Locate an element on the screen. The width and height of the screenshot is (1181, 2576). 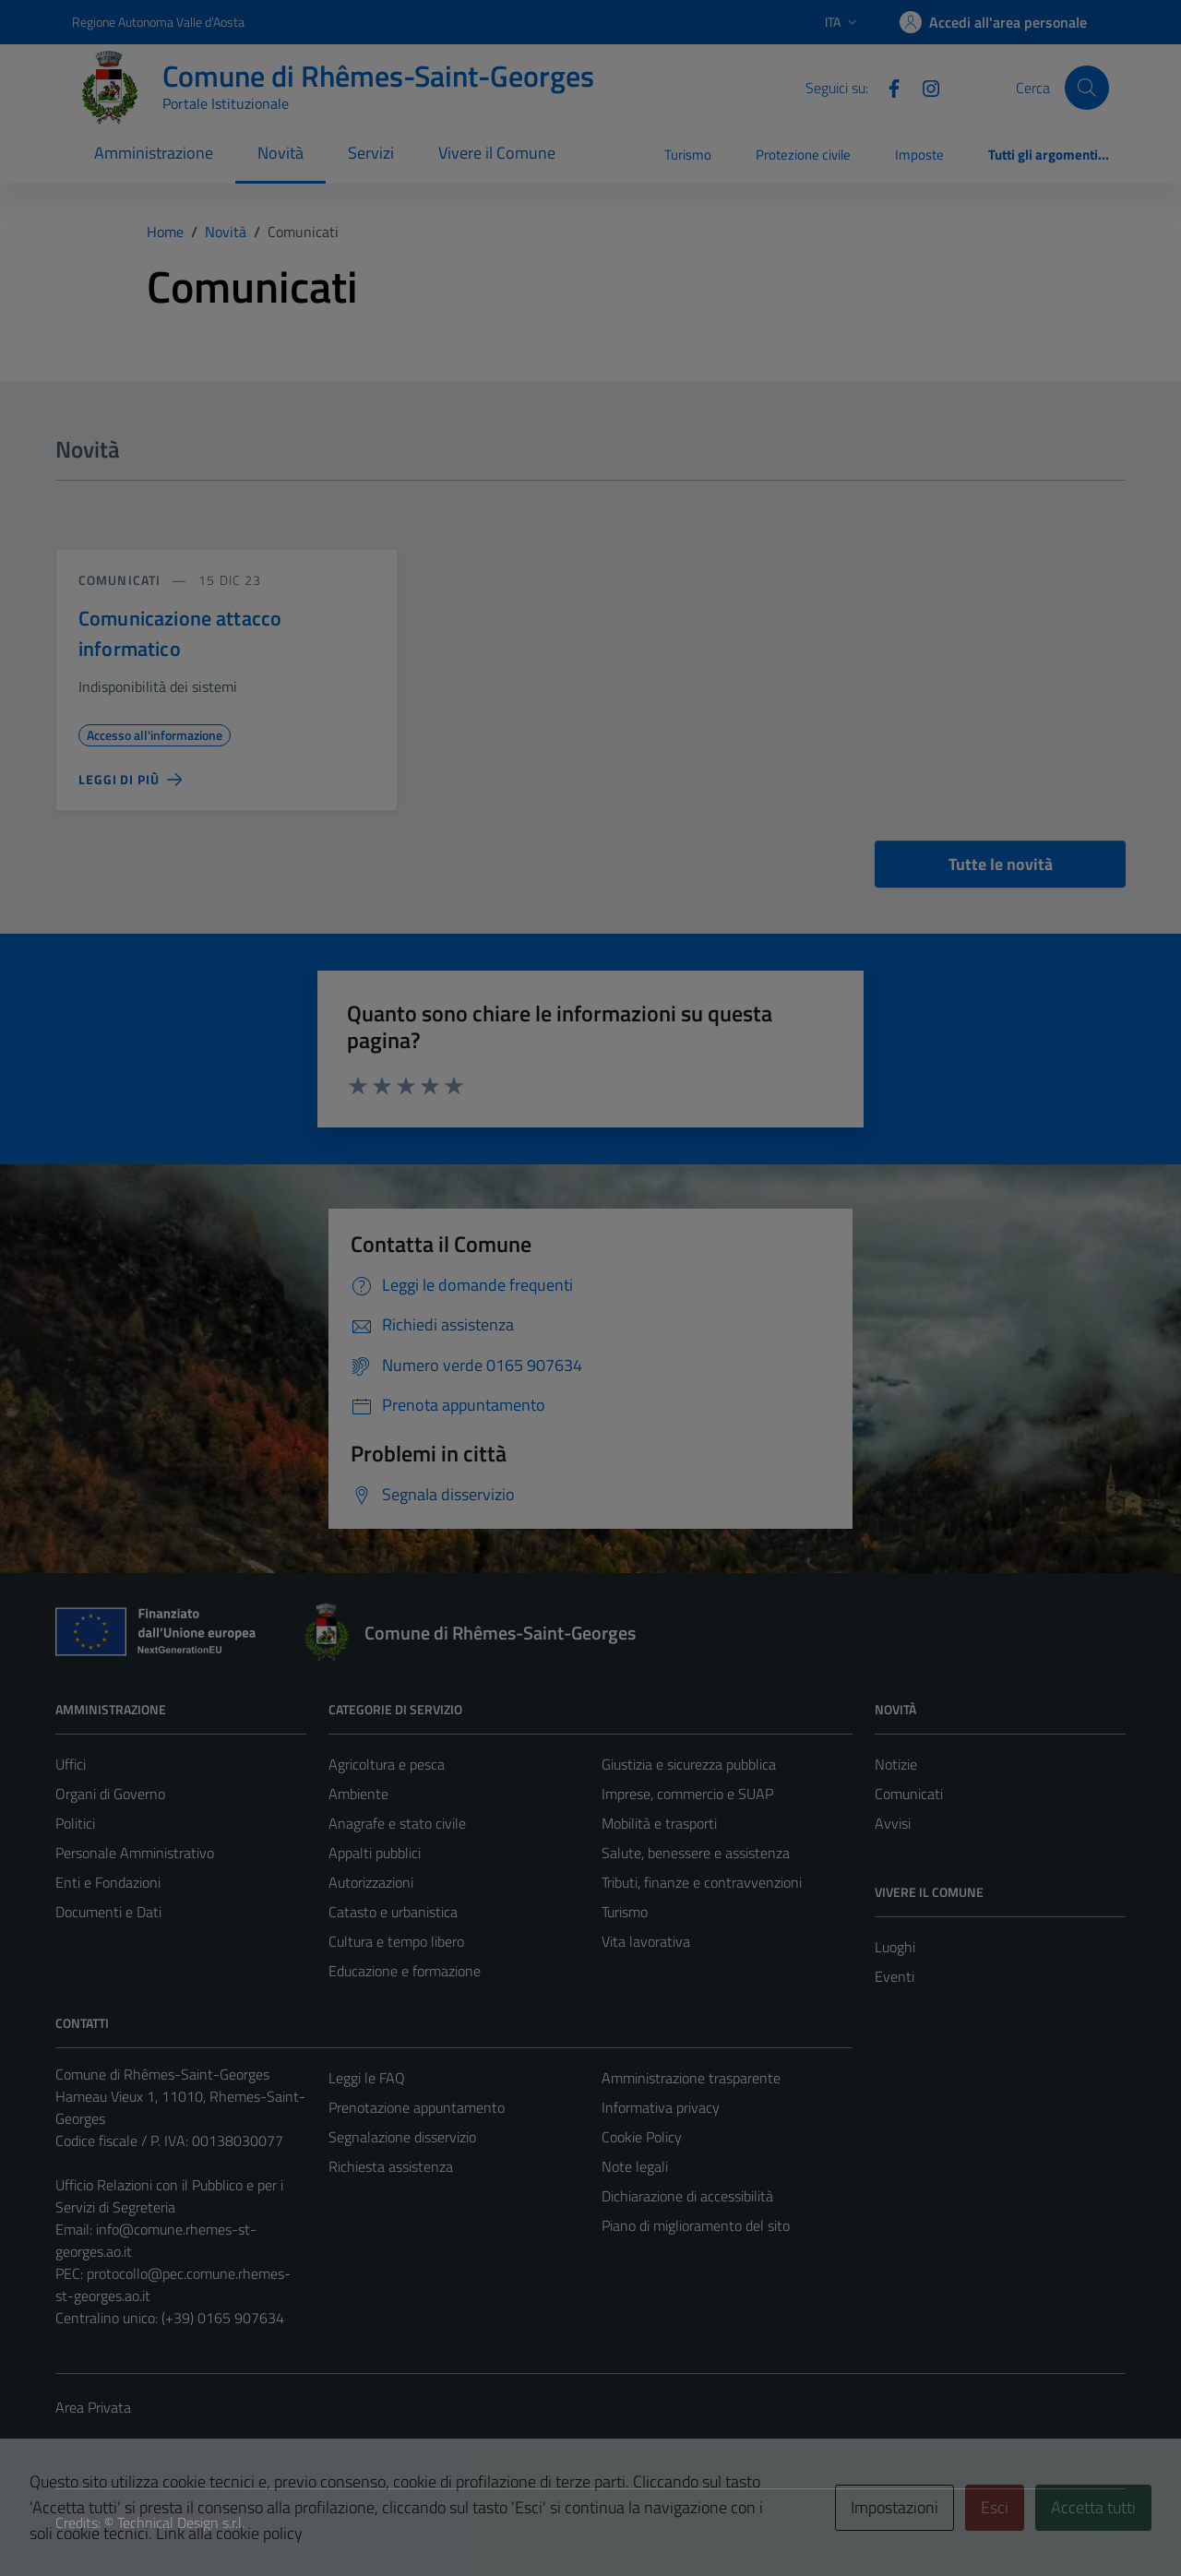
Turismo is located at coordinates (687, 154).